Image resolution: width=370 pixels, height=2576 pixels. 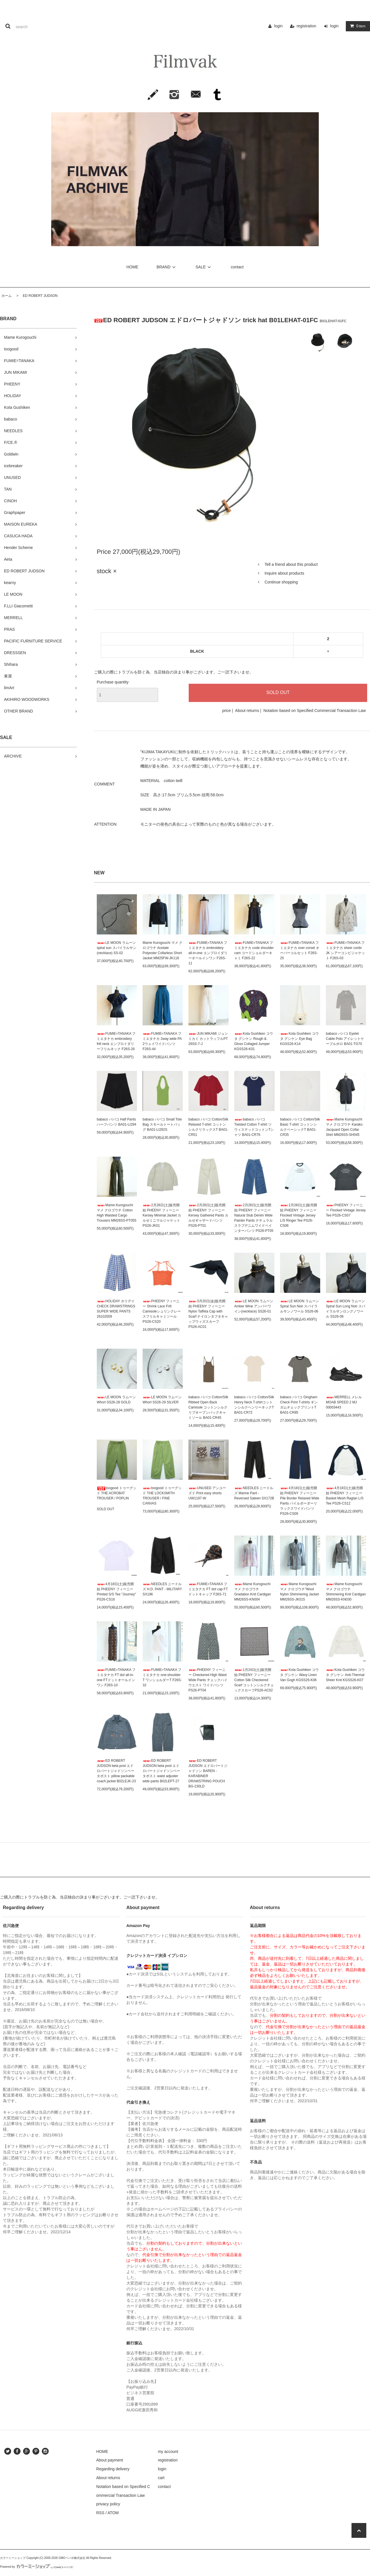 What do you see at coordinates (162, 1495) in the screenshot?
I see `toogood トゥーグッド THE LOCKSMITH TROUSER / FINE CANVAS` at bounding box center [162, 1495].